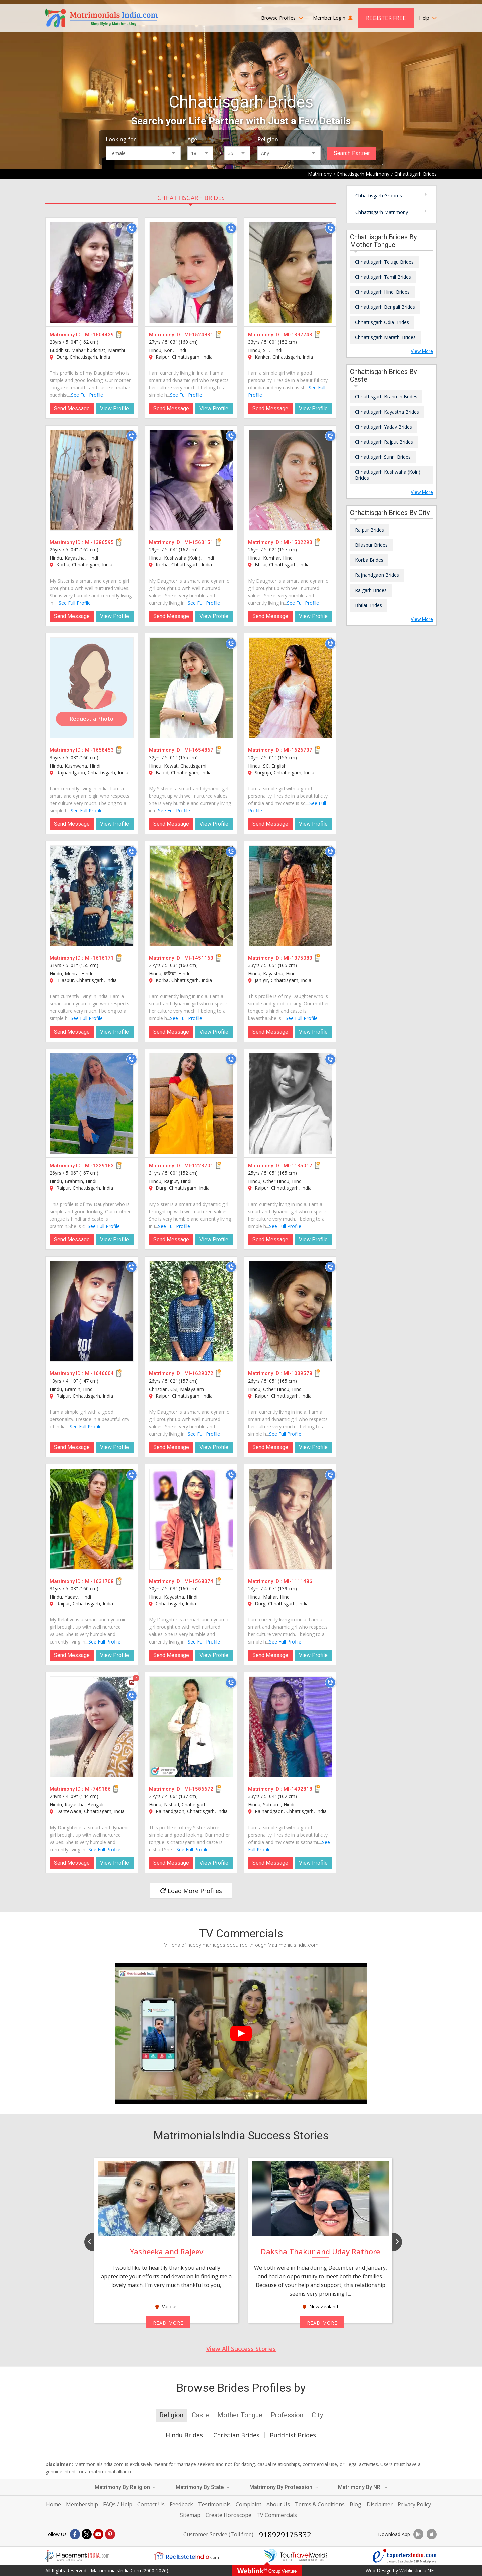 The image size is (482, 2576). What do you see at coordinates (191, 1727) in the screenshot?
I see `[MI-1586672]` at bounding box center [191, 1727].